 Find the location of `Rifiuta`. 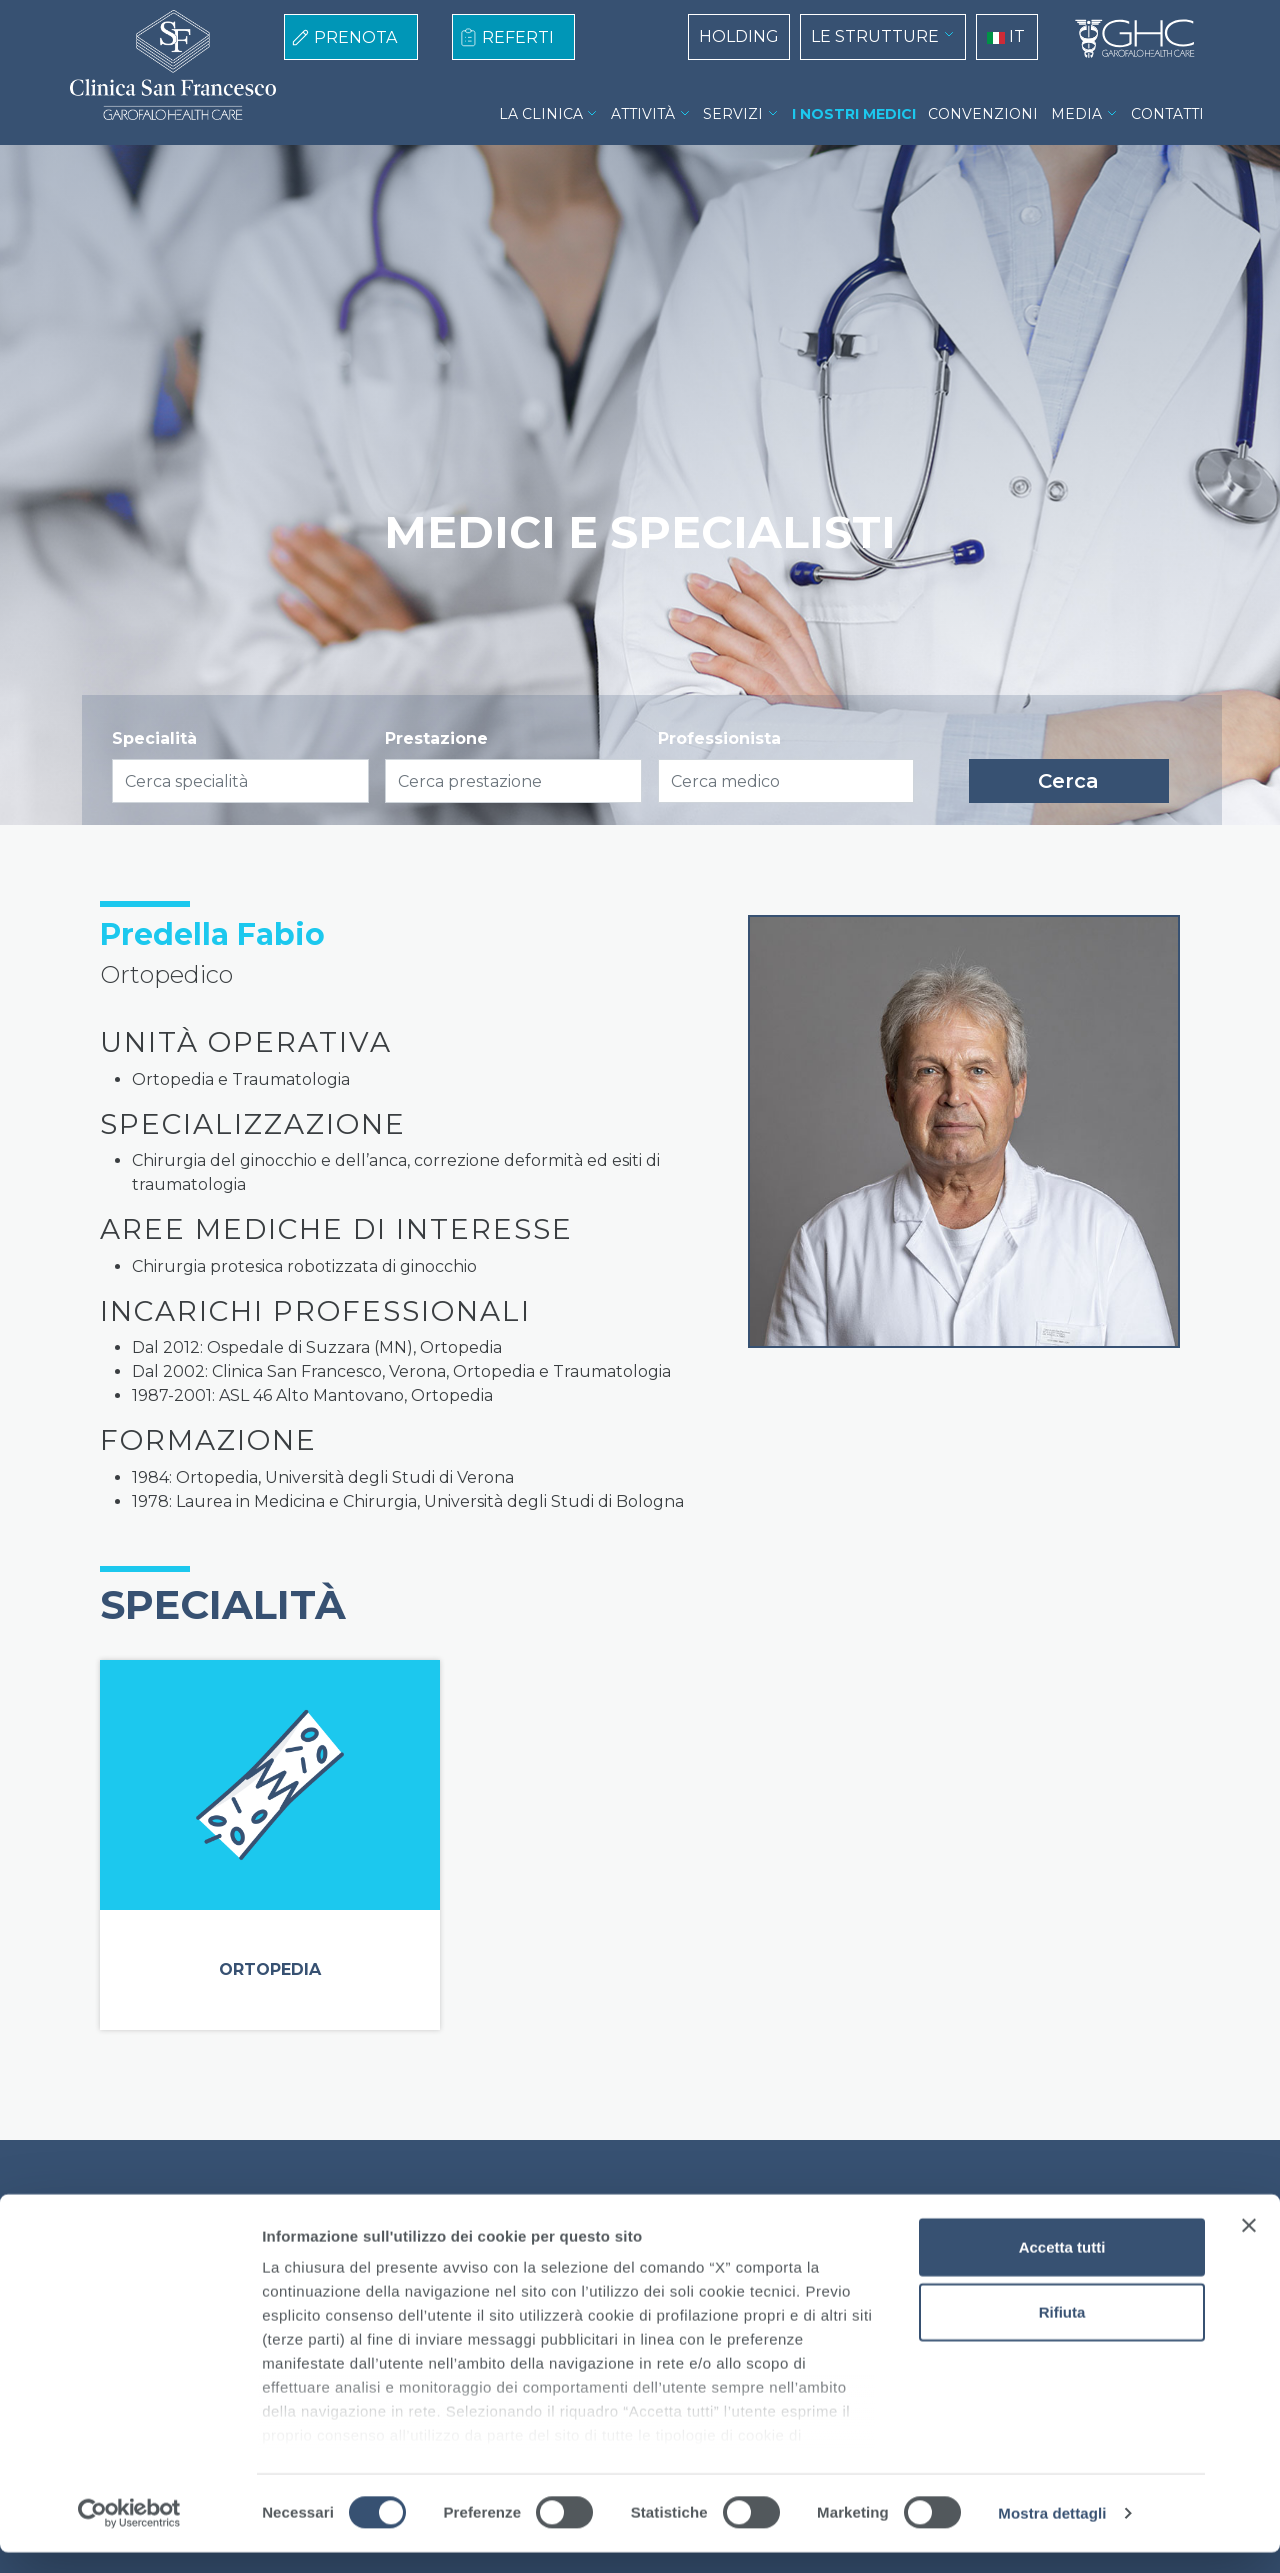

Rifiuta is located at coordinates (1062, 2332).